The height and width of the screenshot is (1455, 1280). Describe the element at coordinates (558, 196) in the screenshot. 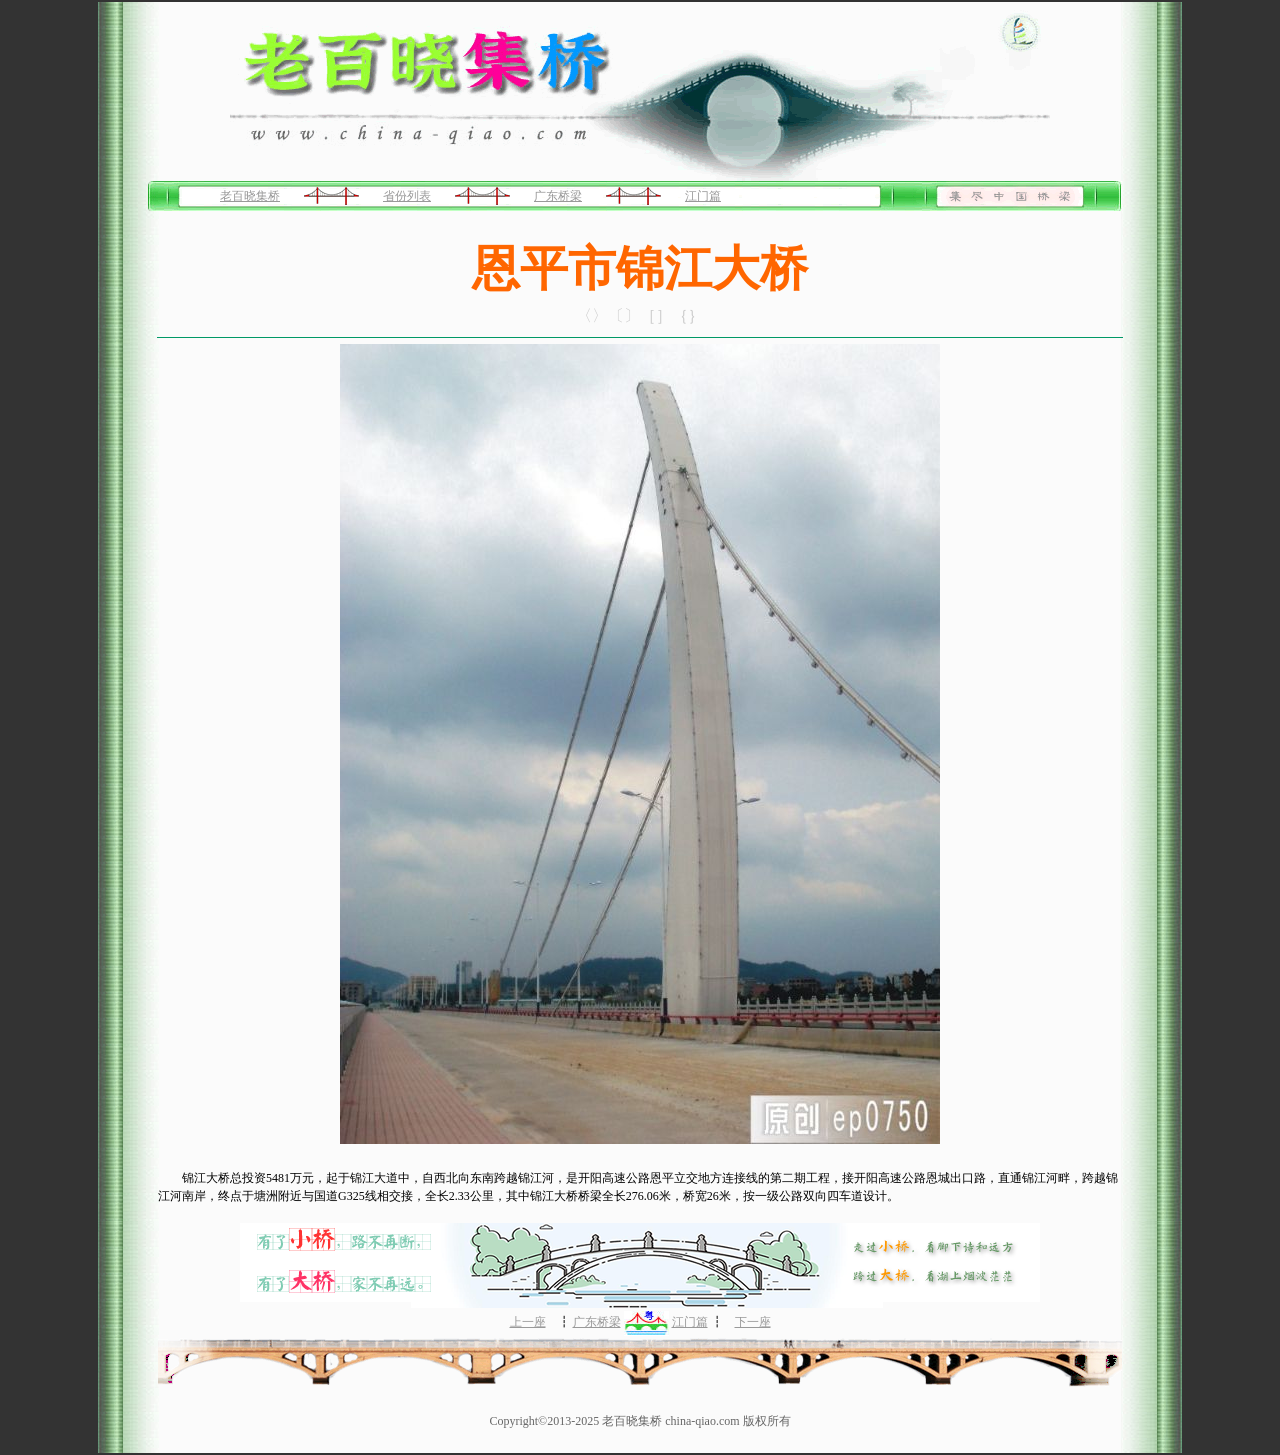

I see `广东桥梁` at that location.